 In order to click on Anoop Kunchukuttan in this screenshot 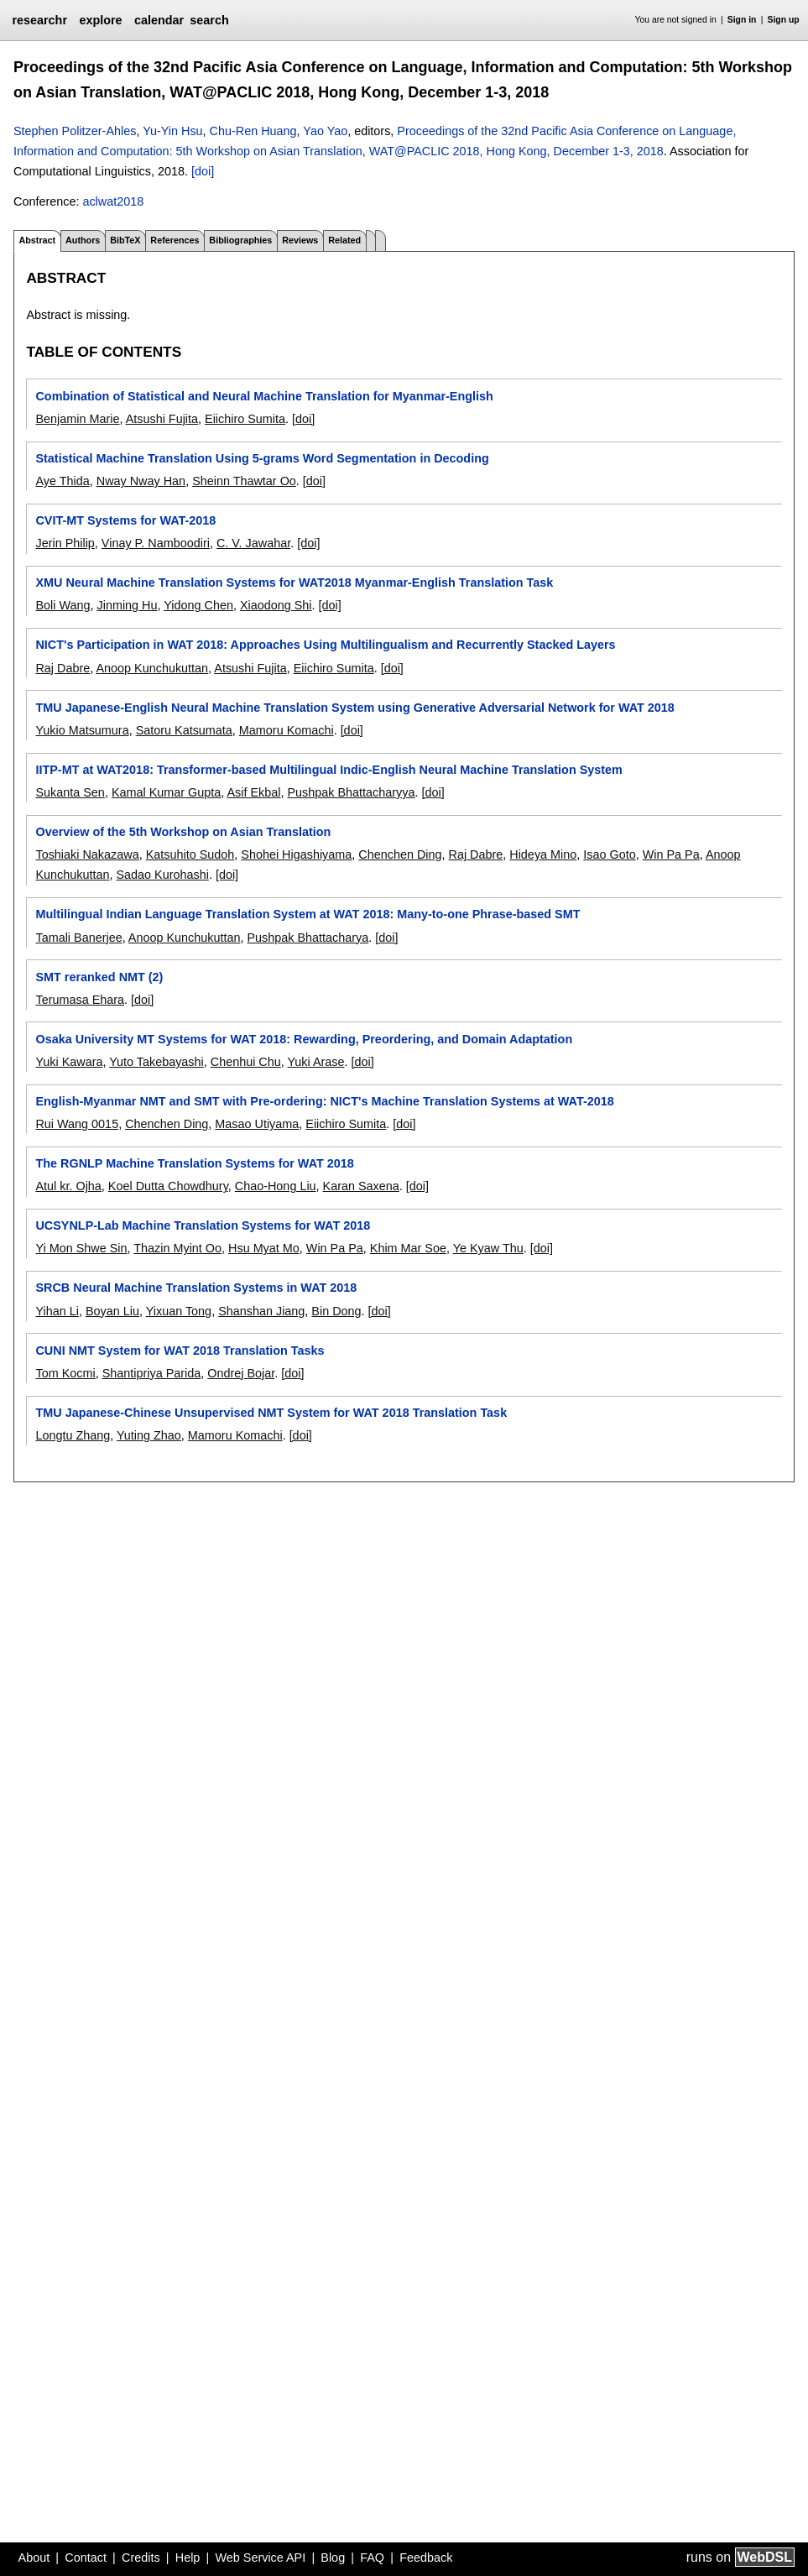, I will do `click(152, 668)`.